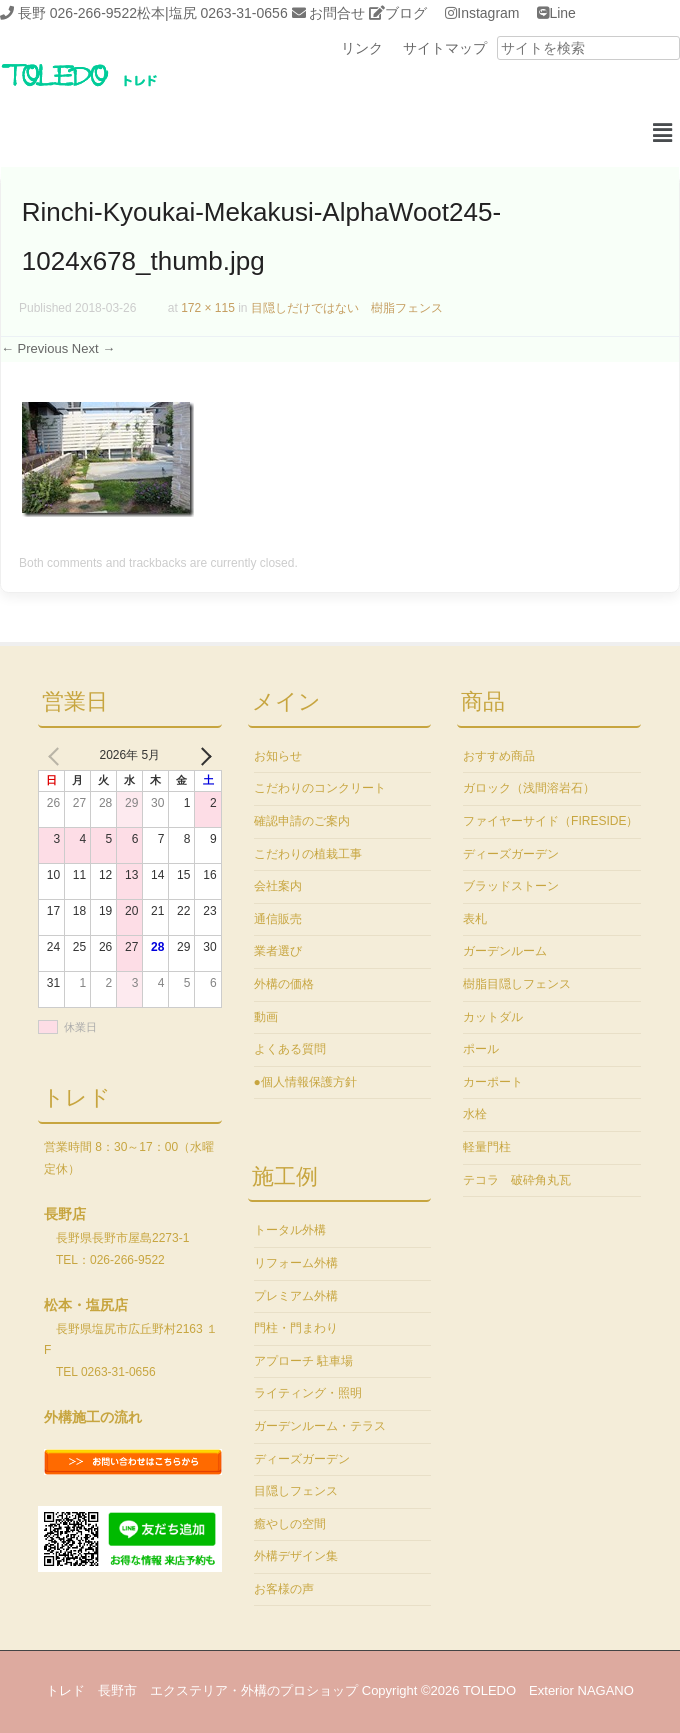 The image size is (680, 1733). What do you see at coordinates (511, 886) in the screenshot?
I see `ブラッドストーン` at bounding box center [511, 886].